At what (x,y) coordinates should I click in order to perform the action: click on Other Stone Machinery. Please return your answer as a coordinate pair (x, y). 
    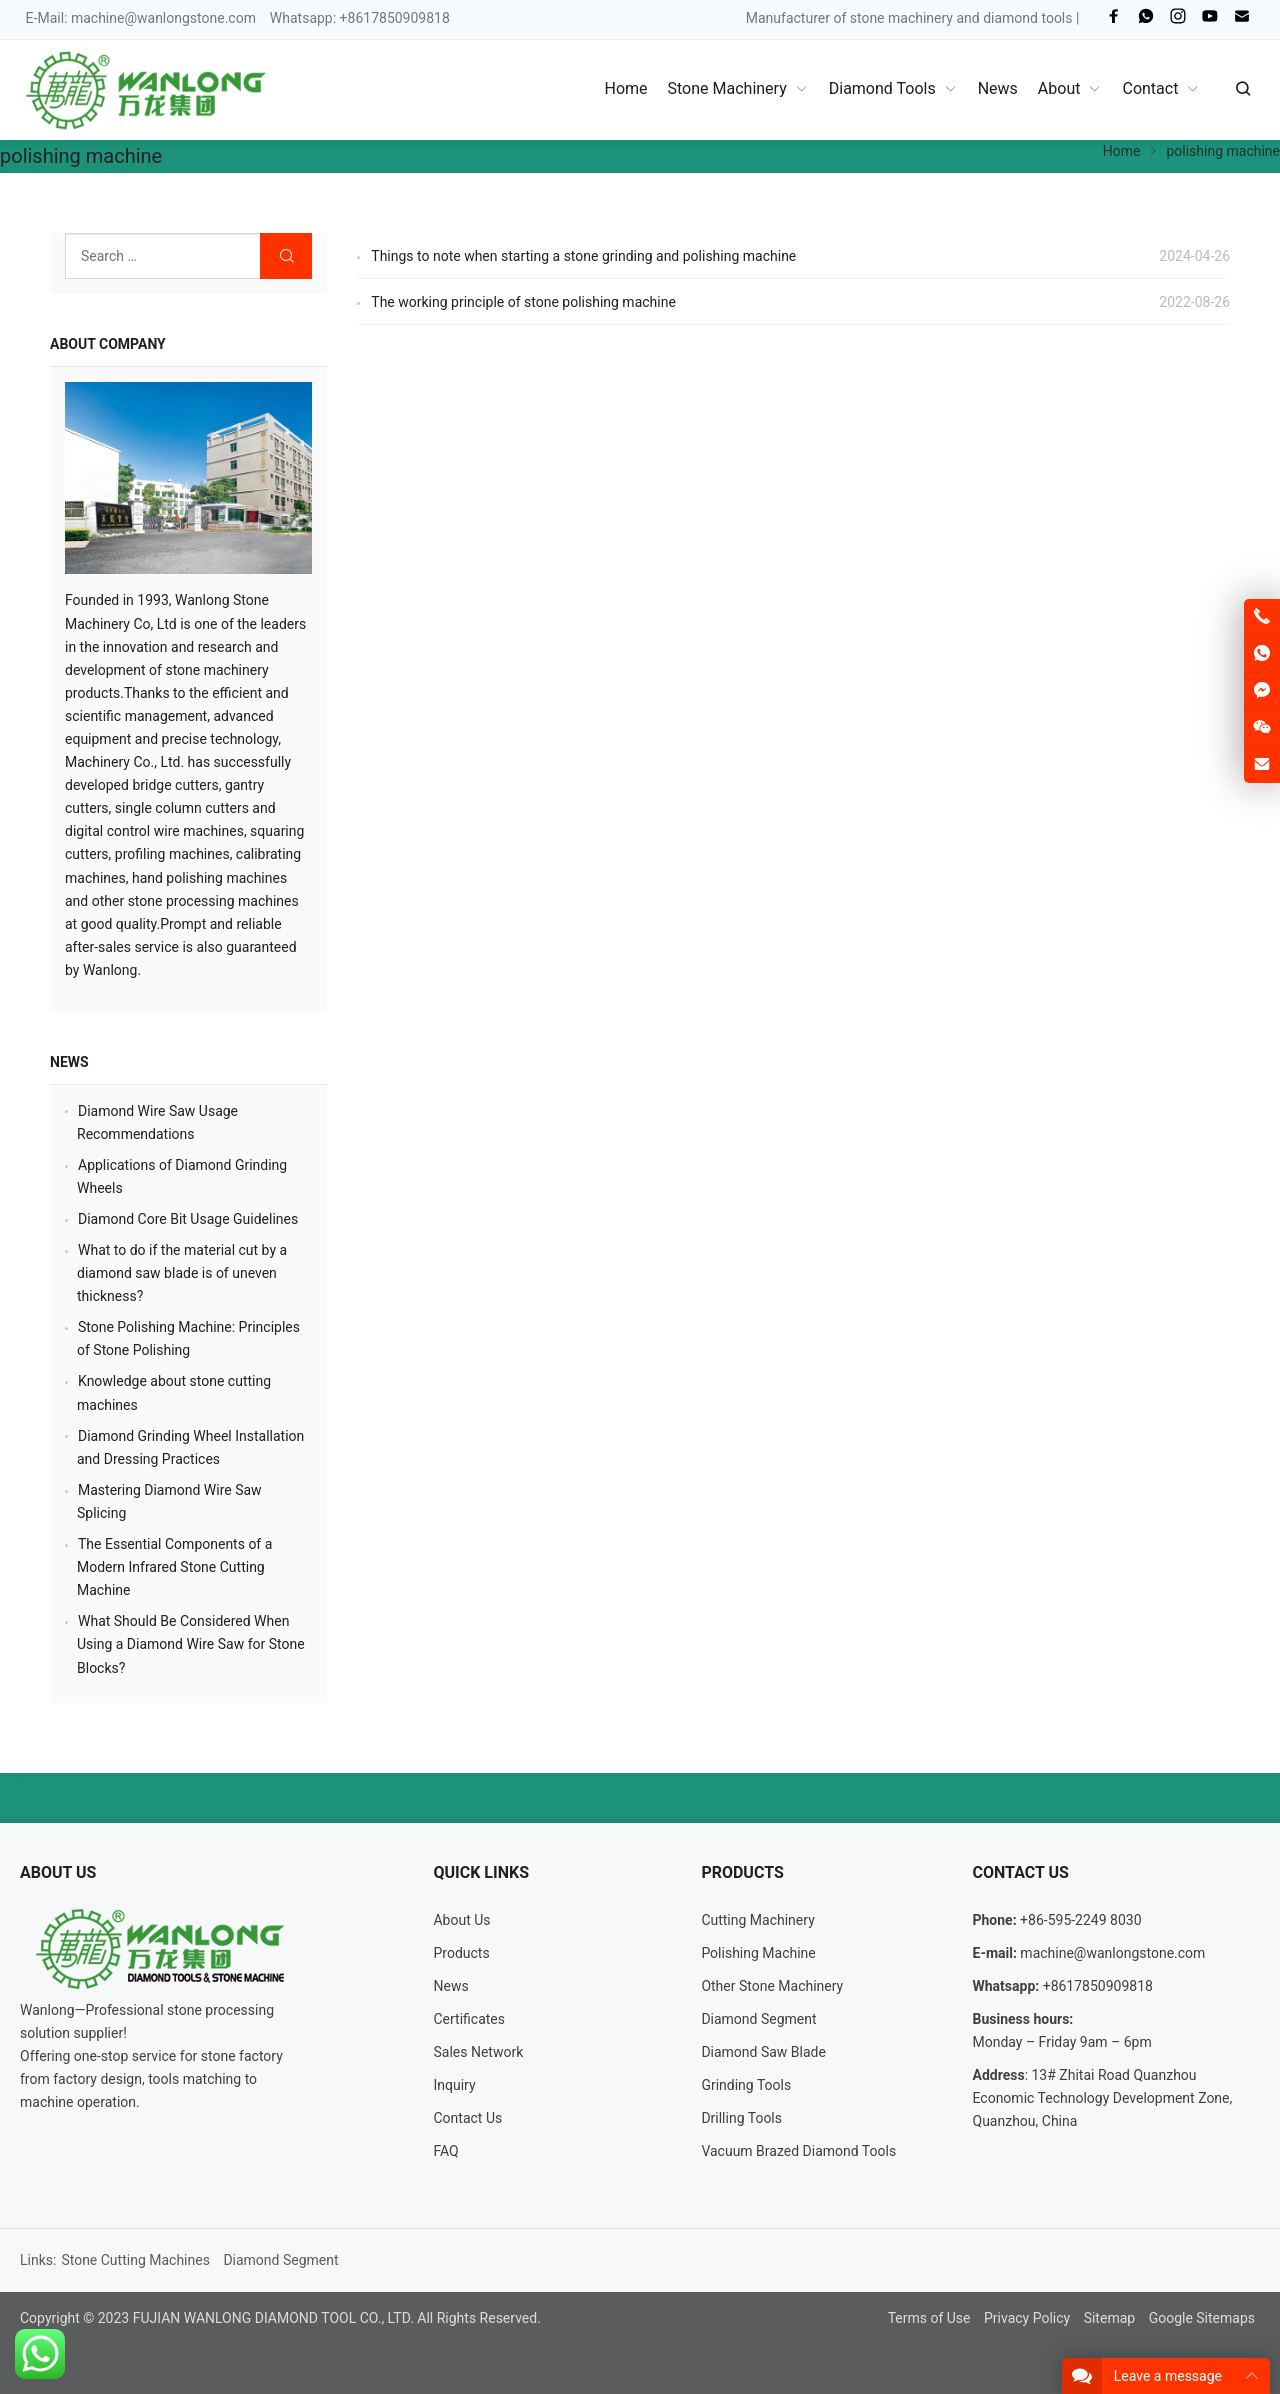
    Looking at the image, I should click on (772, 1986).